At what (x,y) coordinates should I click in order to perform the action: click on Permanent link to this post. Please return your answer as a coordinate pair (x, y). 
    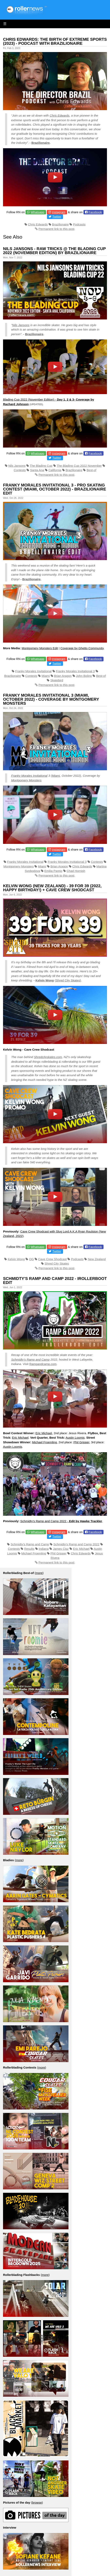
    Looking at the image, I should click on (56, 229).